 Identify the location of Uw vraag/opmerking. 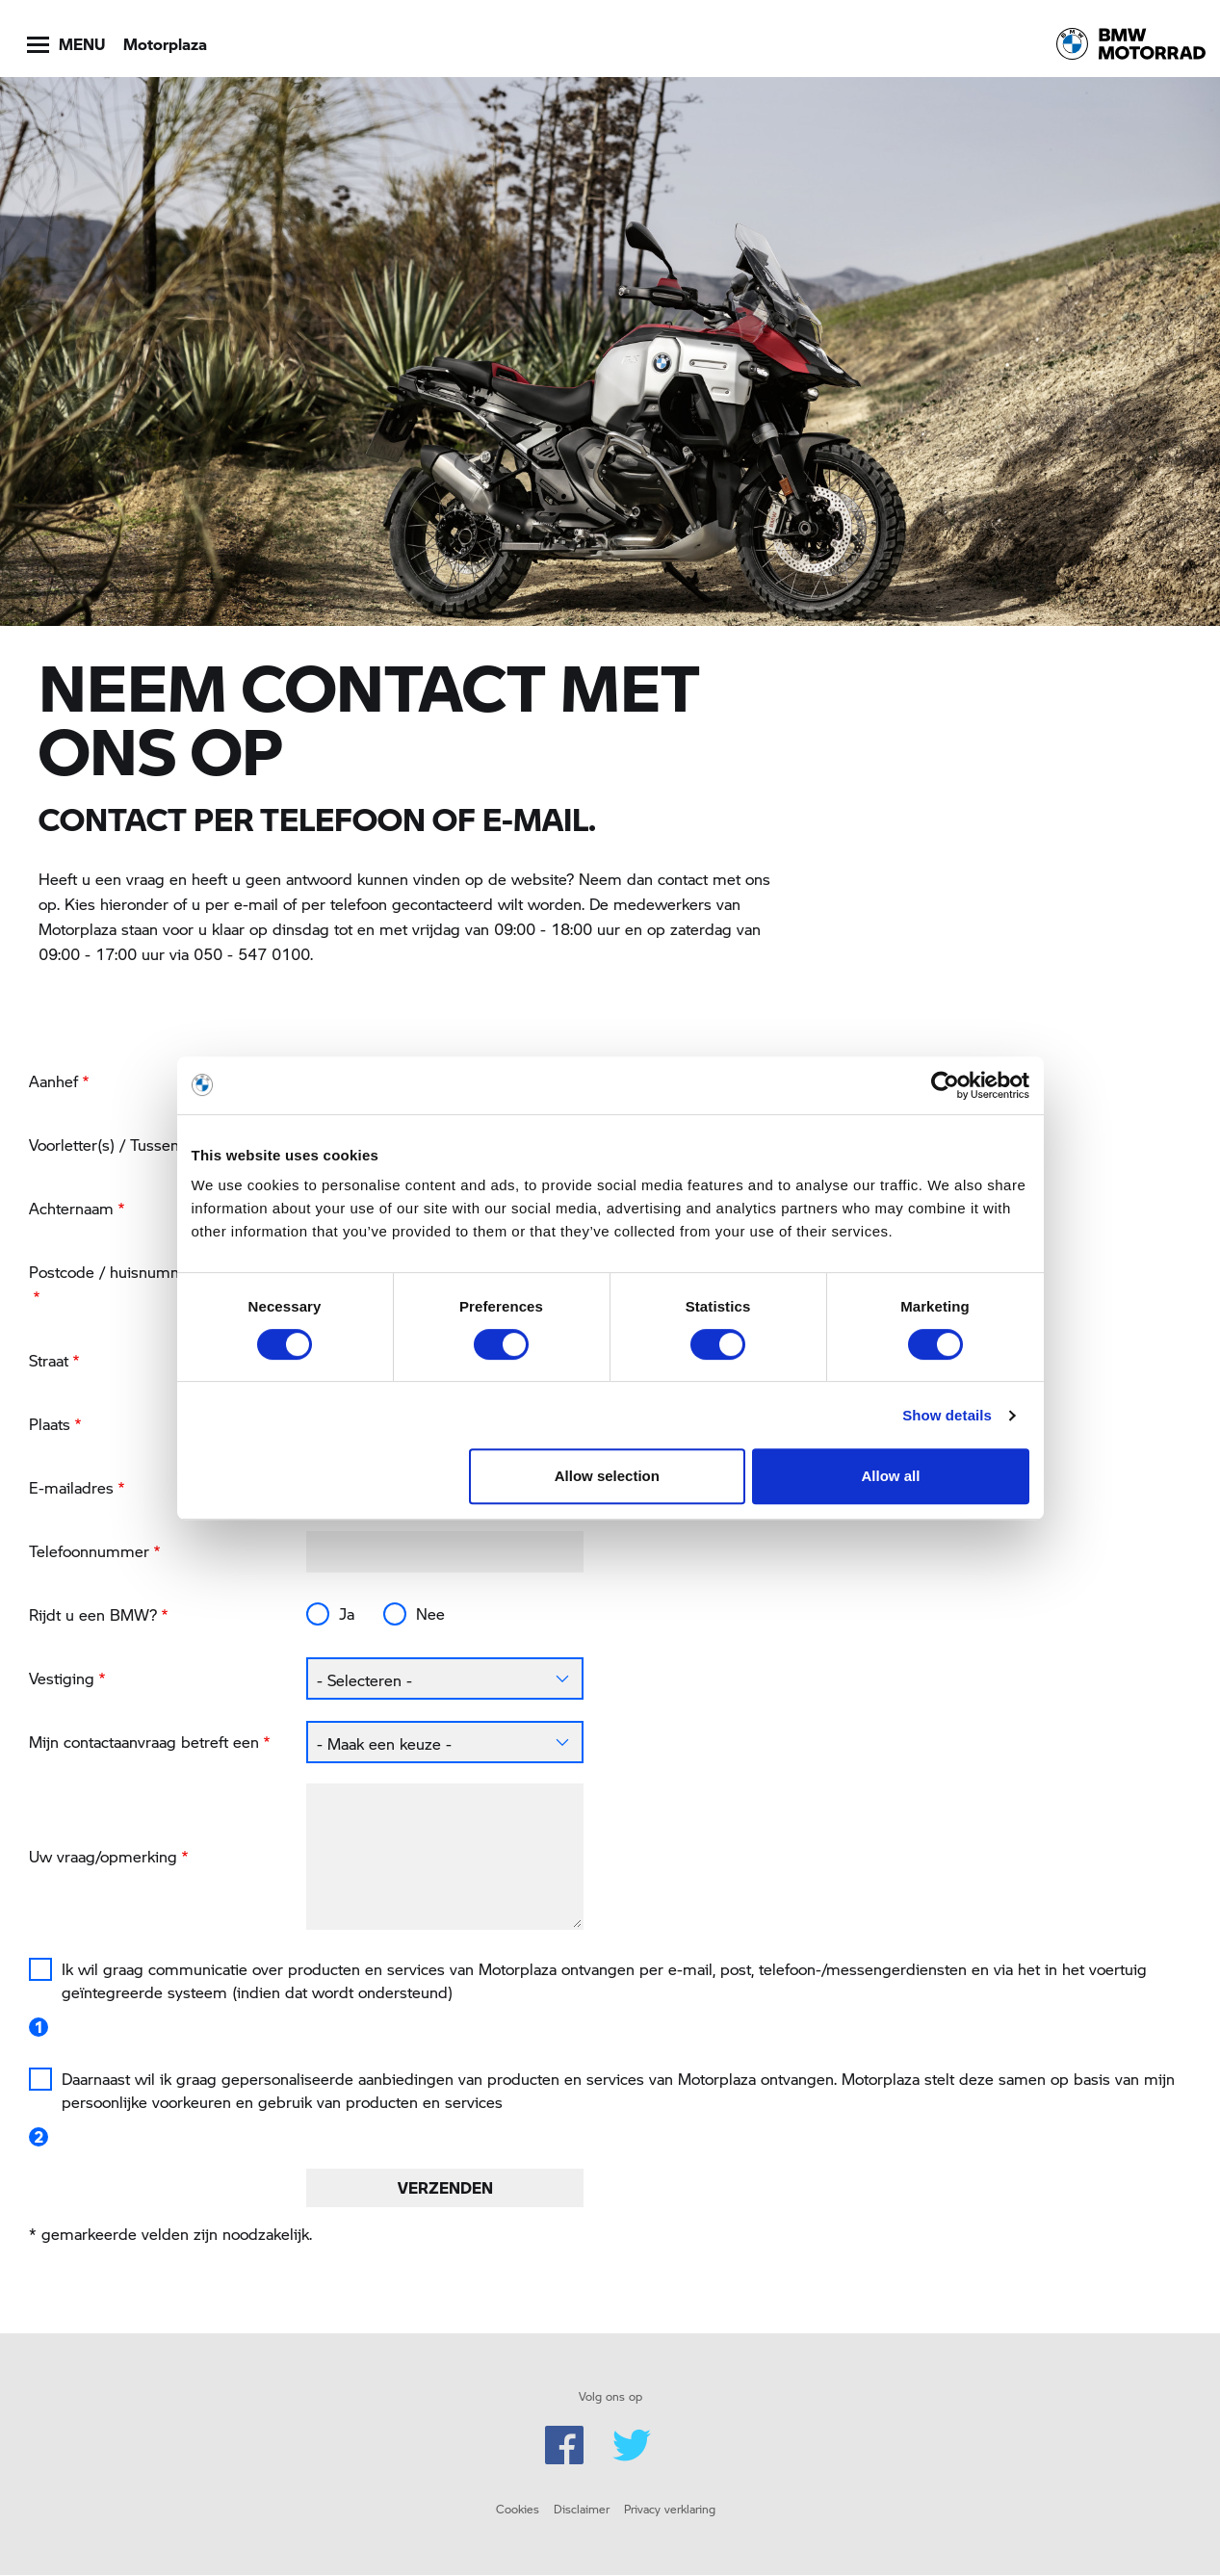
(103, 1856).